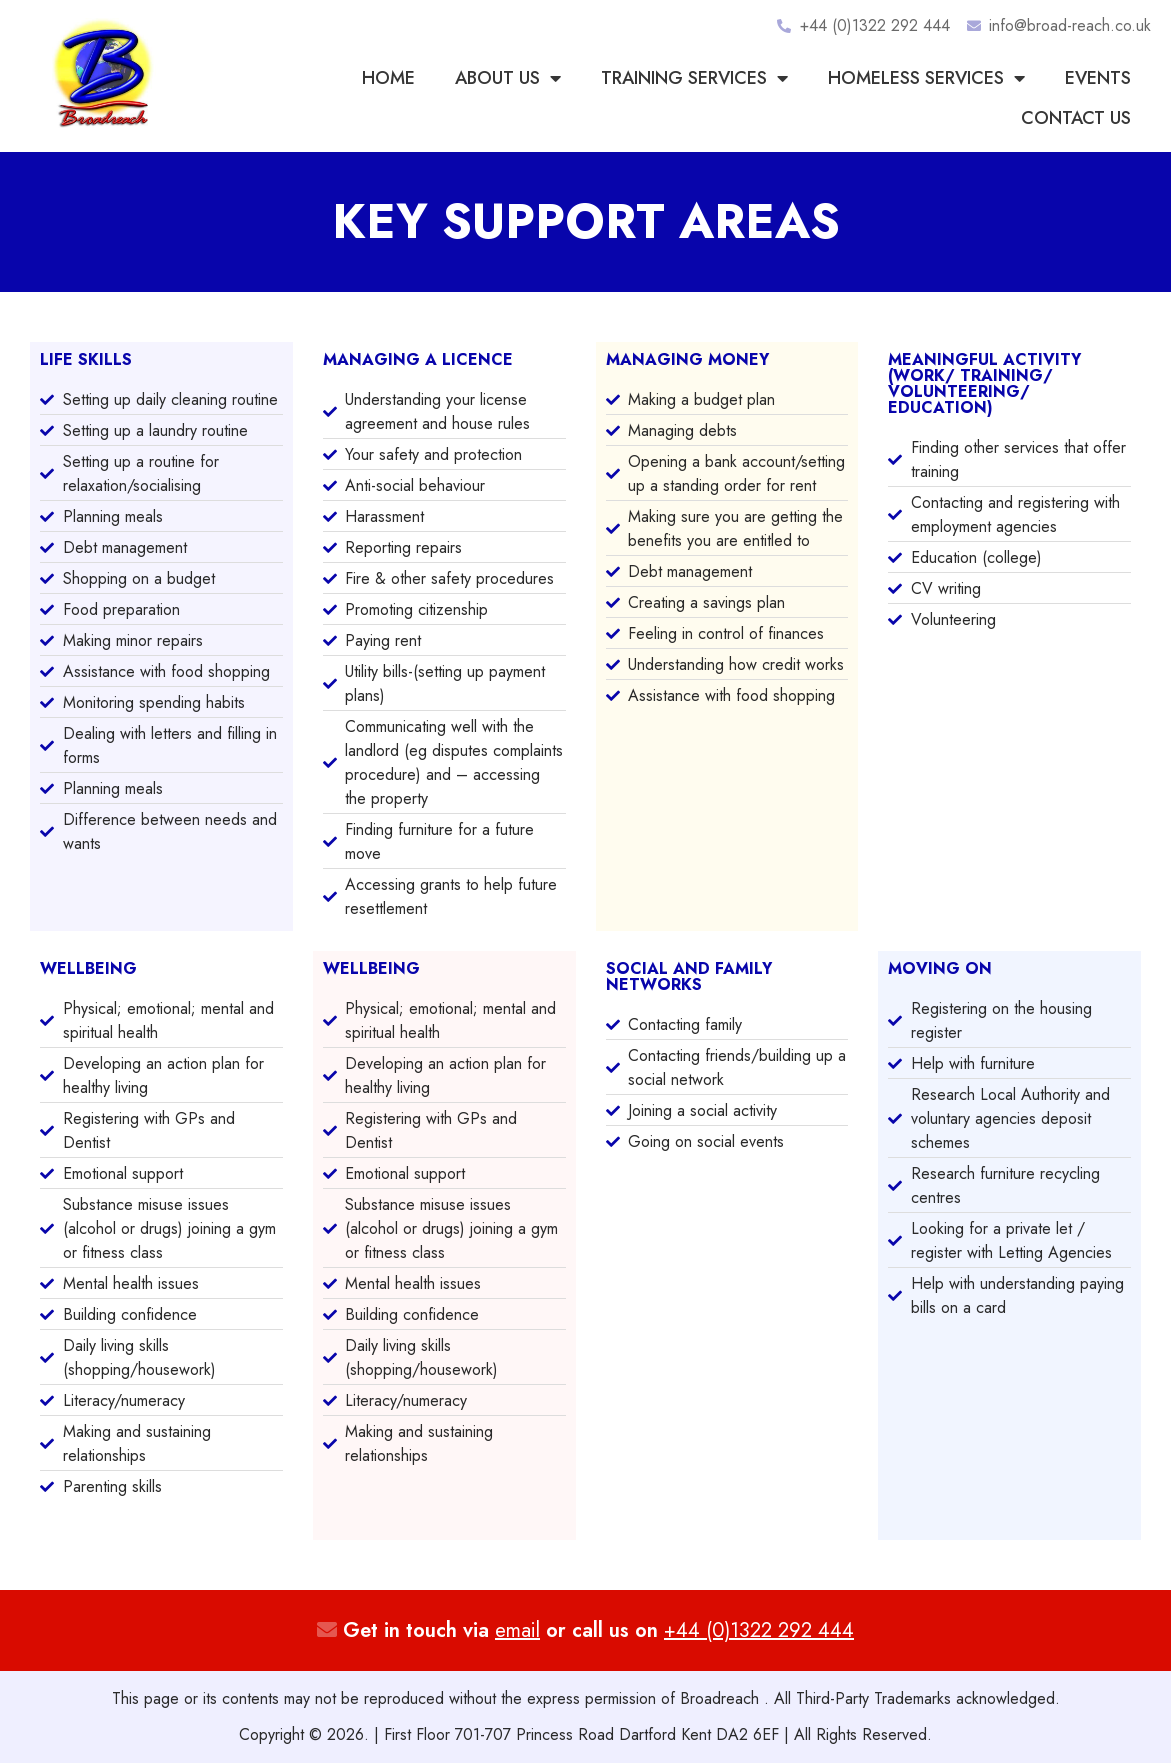 The image size is (1171, 1763). I want to click on Training Services, so click(694, 78).